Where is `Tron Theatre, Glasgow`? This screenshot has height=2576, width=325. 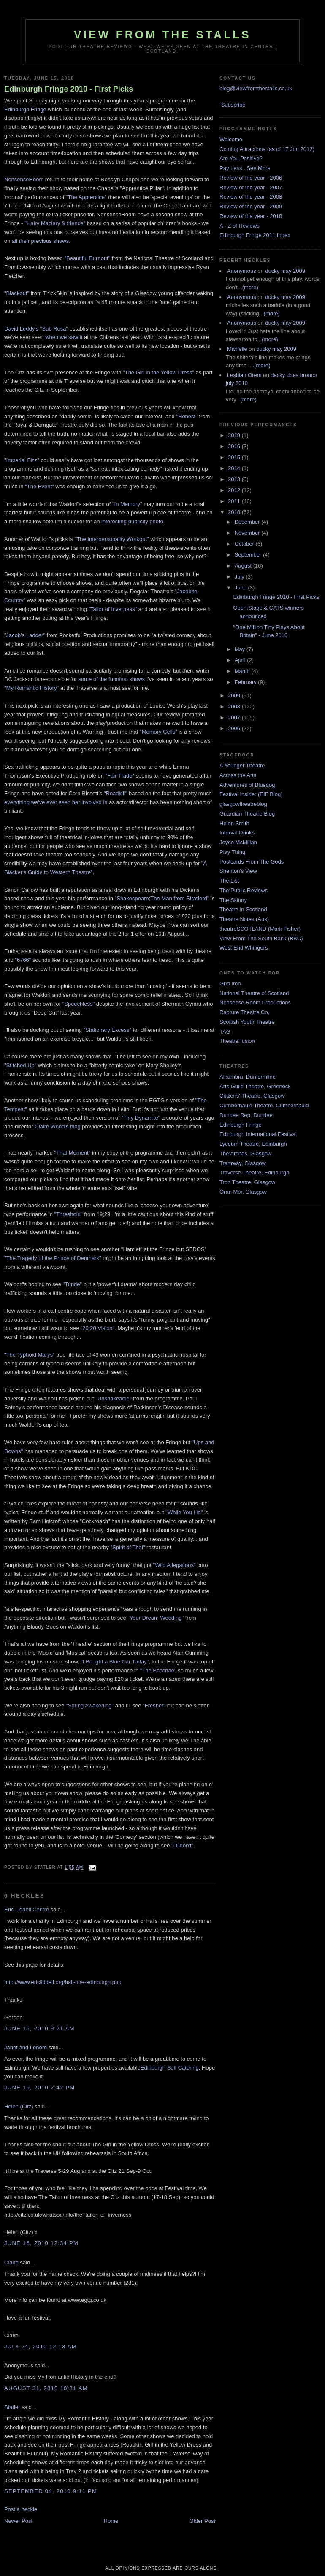
Tron Theatre, Glasgow is located at coordinates (247, 1182).